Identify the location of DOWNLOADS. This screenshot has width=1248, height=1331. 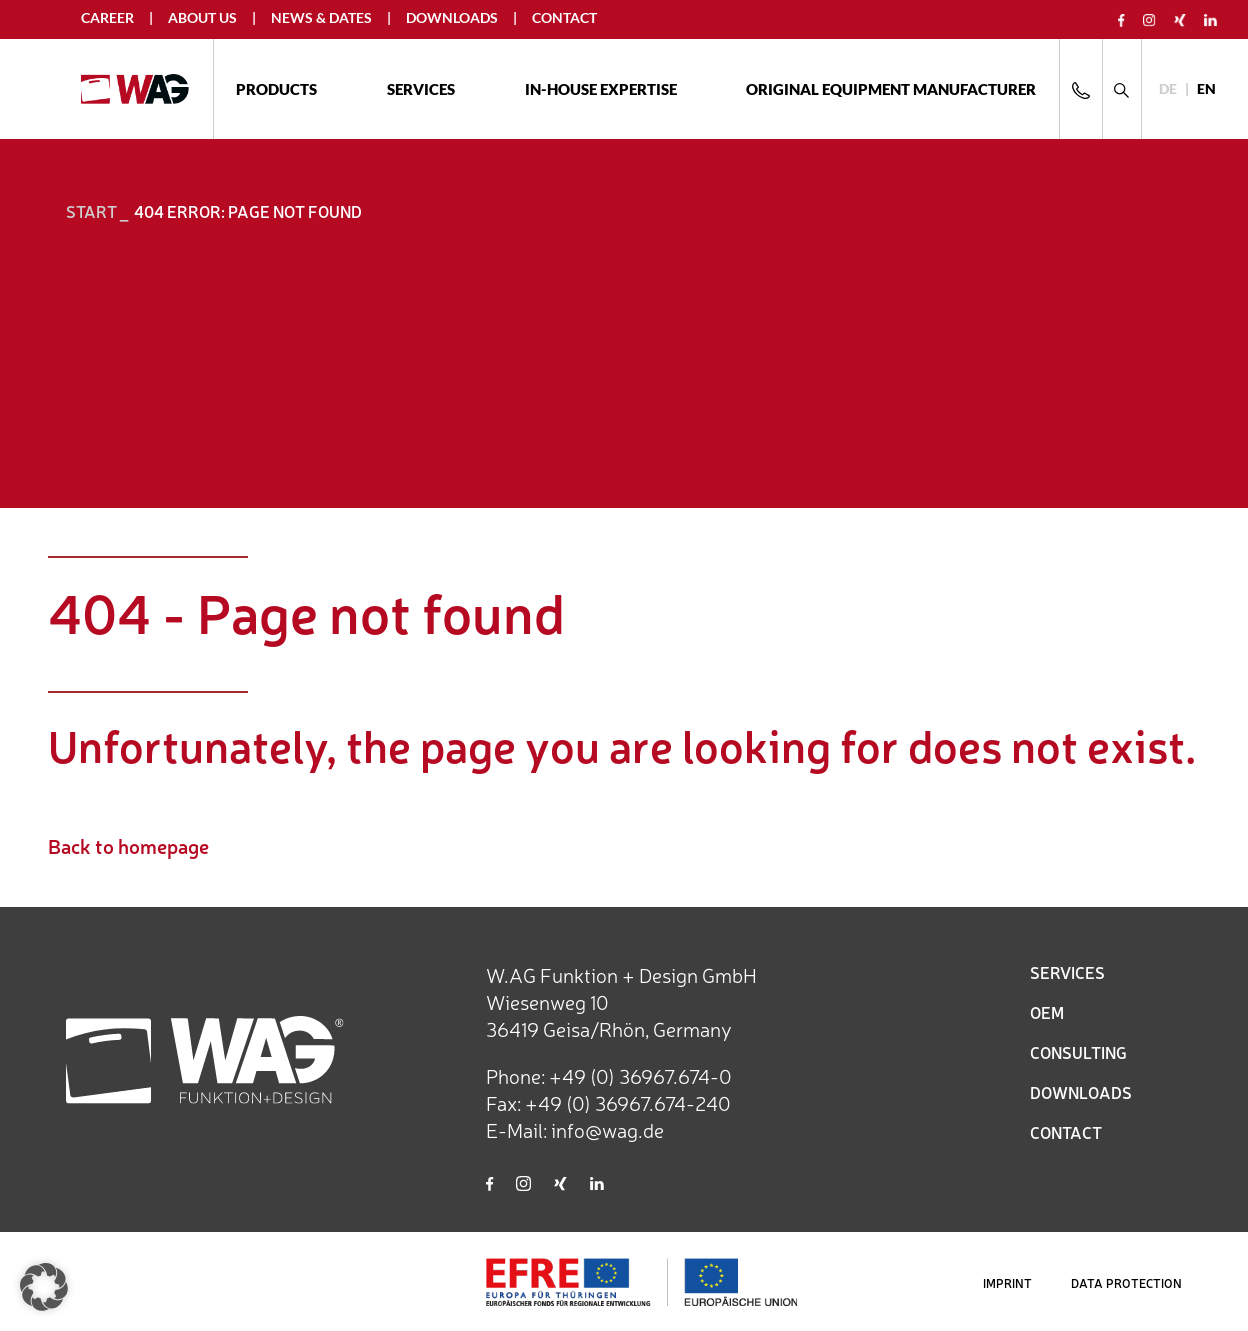
(1081, 1092).